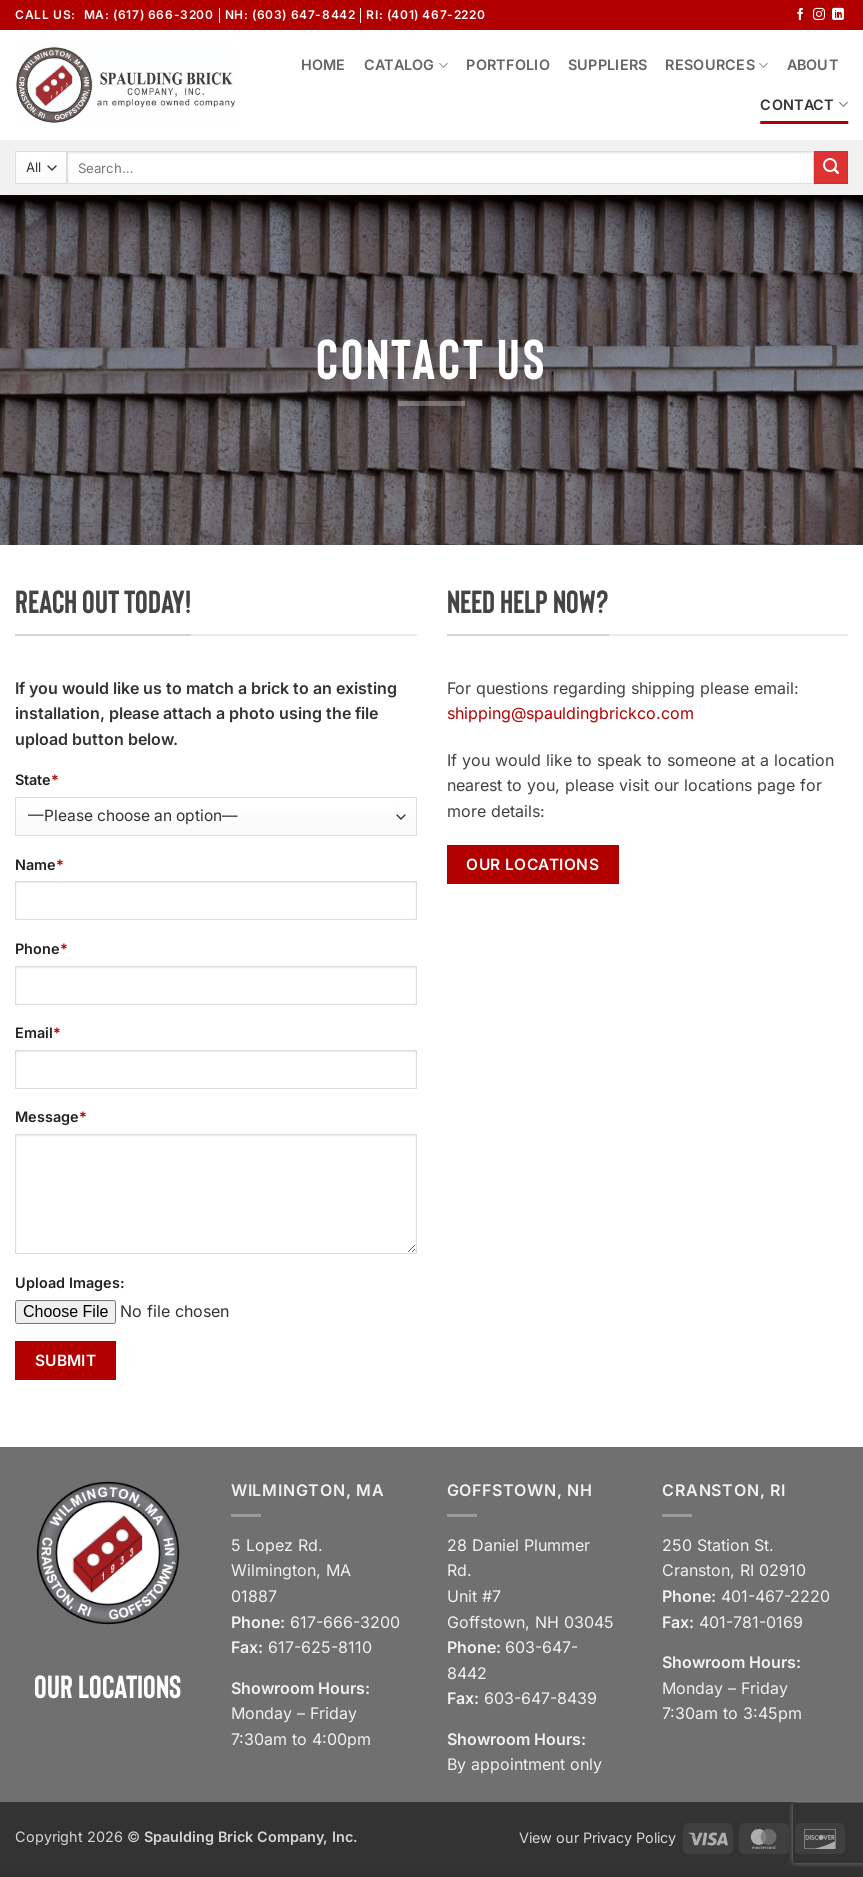  Describe the element at coordinates (290, 14) in the screenshot. I see `NH: (603) 647-8442` at that location.